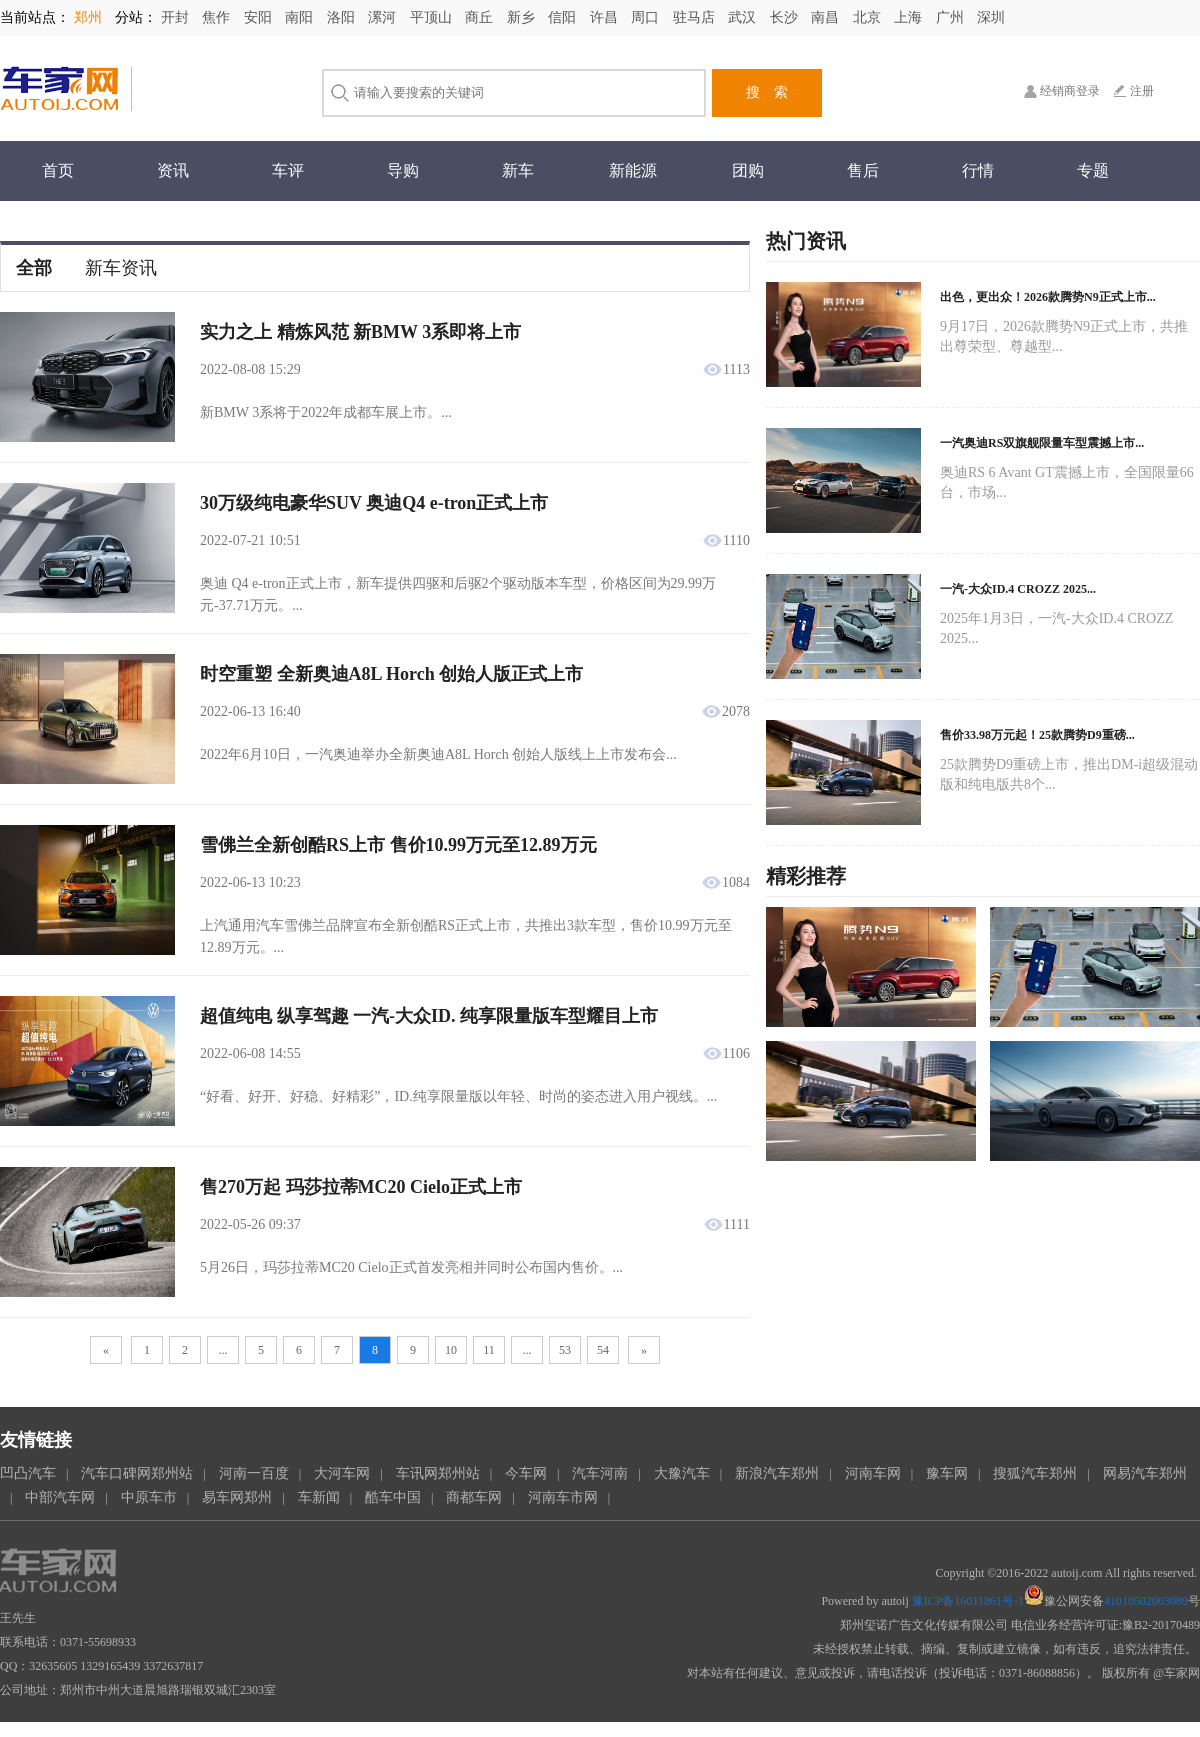 The width and height of the screenshot is (1200, 1737). I want to click on 10, so click(451, 1350).